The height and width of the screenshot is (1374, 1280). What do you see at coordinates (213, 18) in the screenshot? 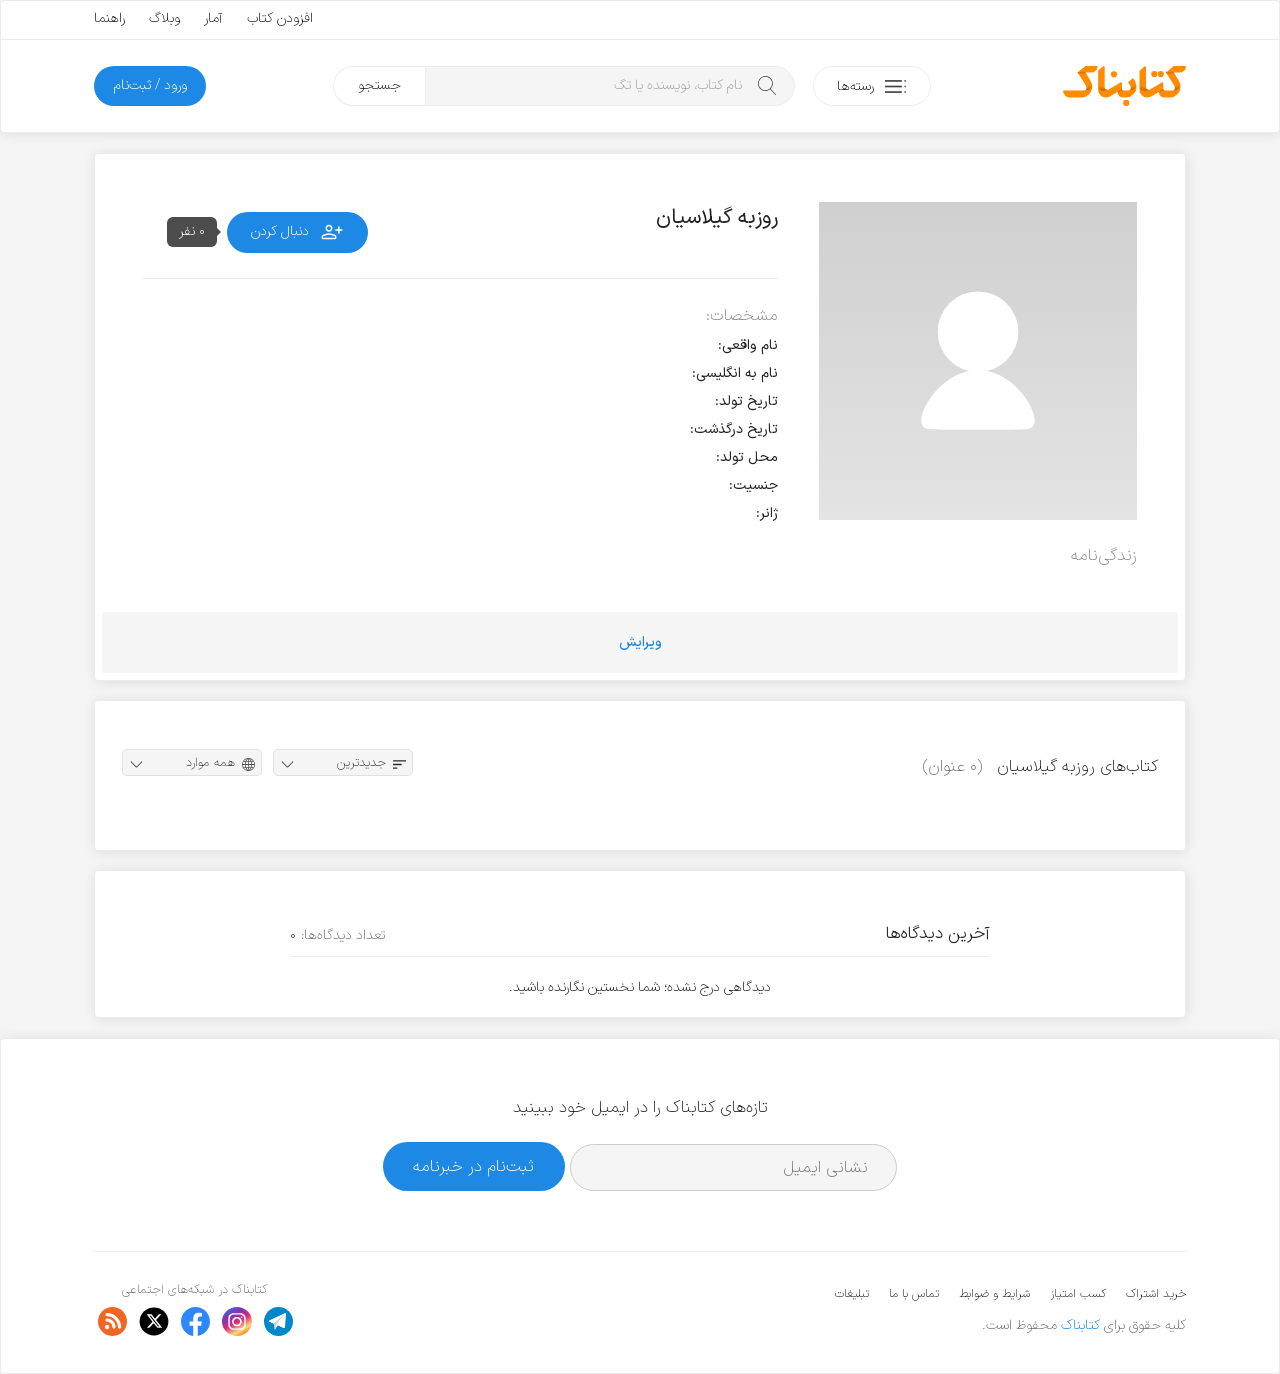
I see `آمار` at bounding box center [213, 18].